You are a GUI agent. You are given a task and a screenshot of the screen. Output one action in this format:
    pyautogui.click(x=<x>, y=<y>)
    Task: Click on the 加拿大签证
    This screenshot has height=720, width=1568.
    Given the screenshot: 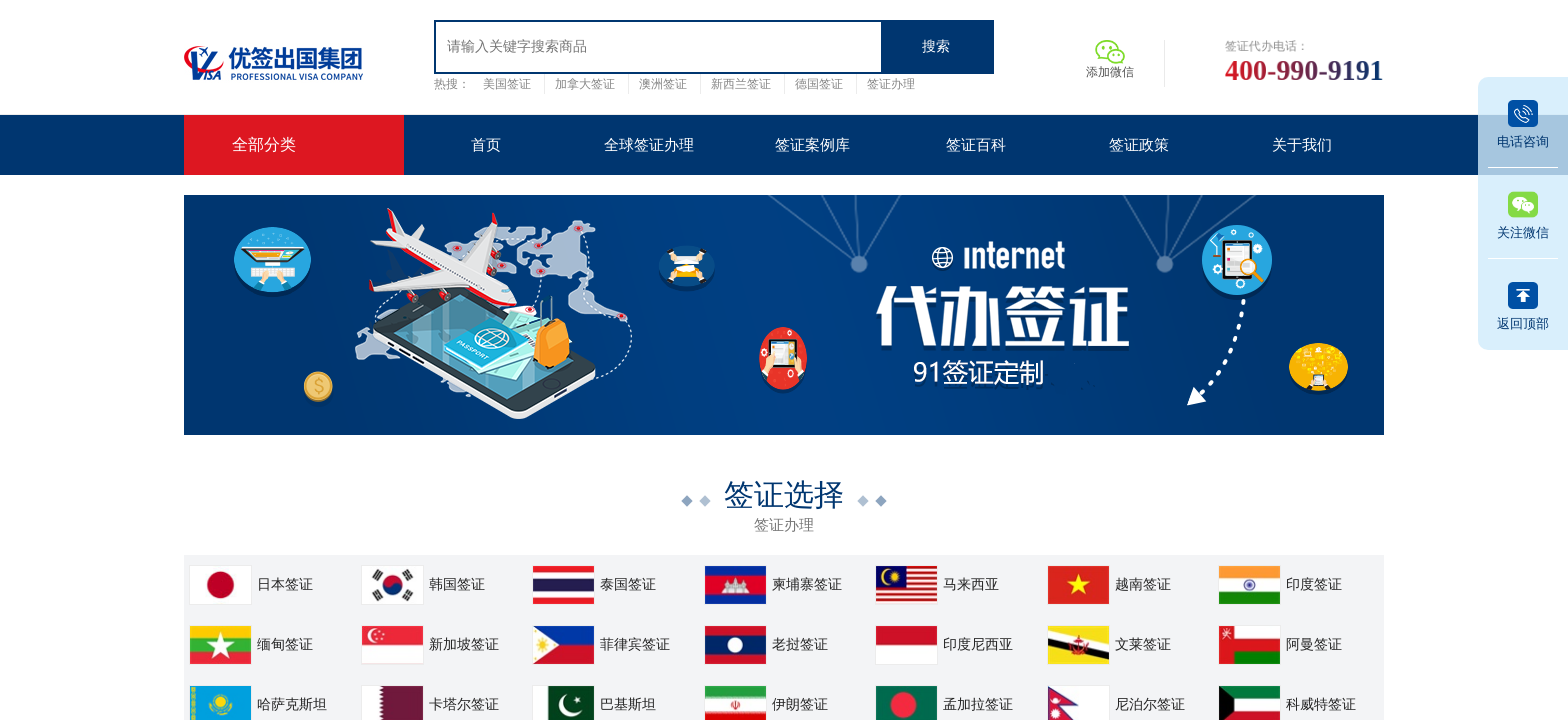 What is the action you would take?
    pyautogui.click(x=585, y=84)
    